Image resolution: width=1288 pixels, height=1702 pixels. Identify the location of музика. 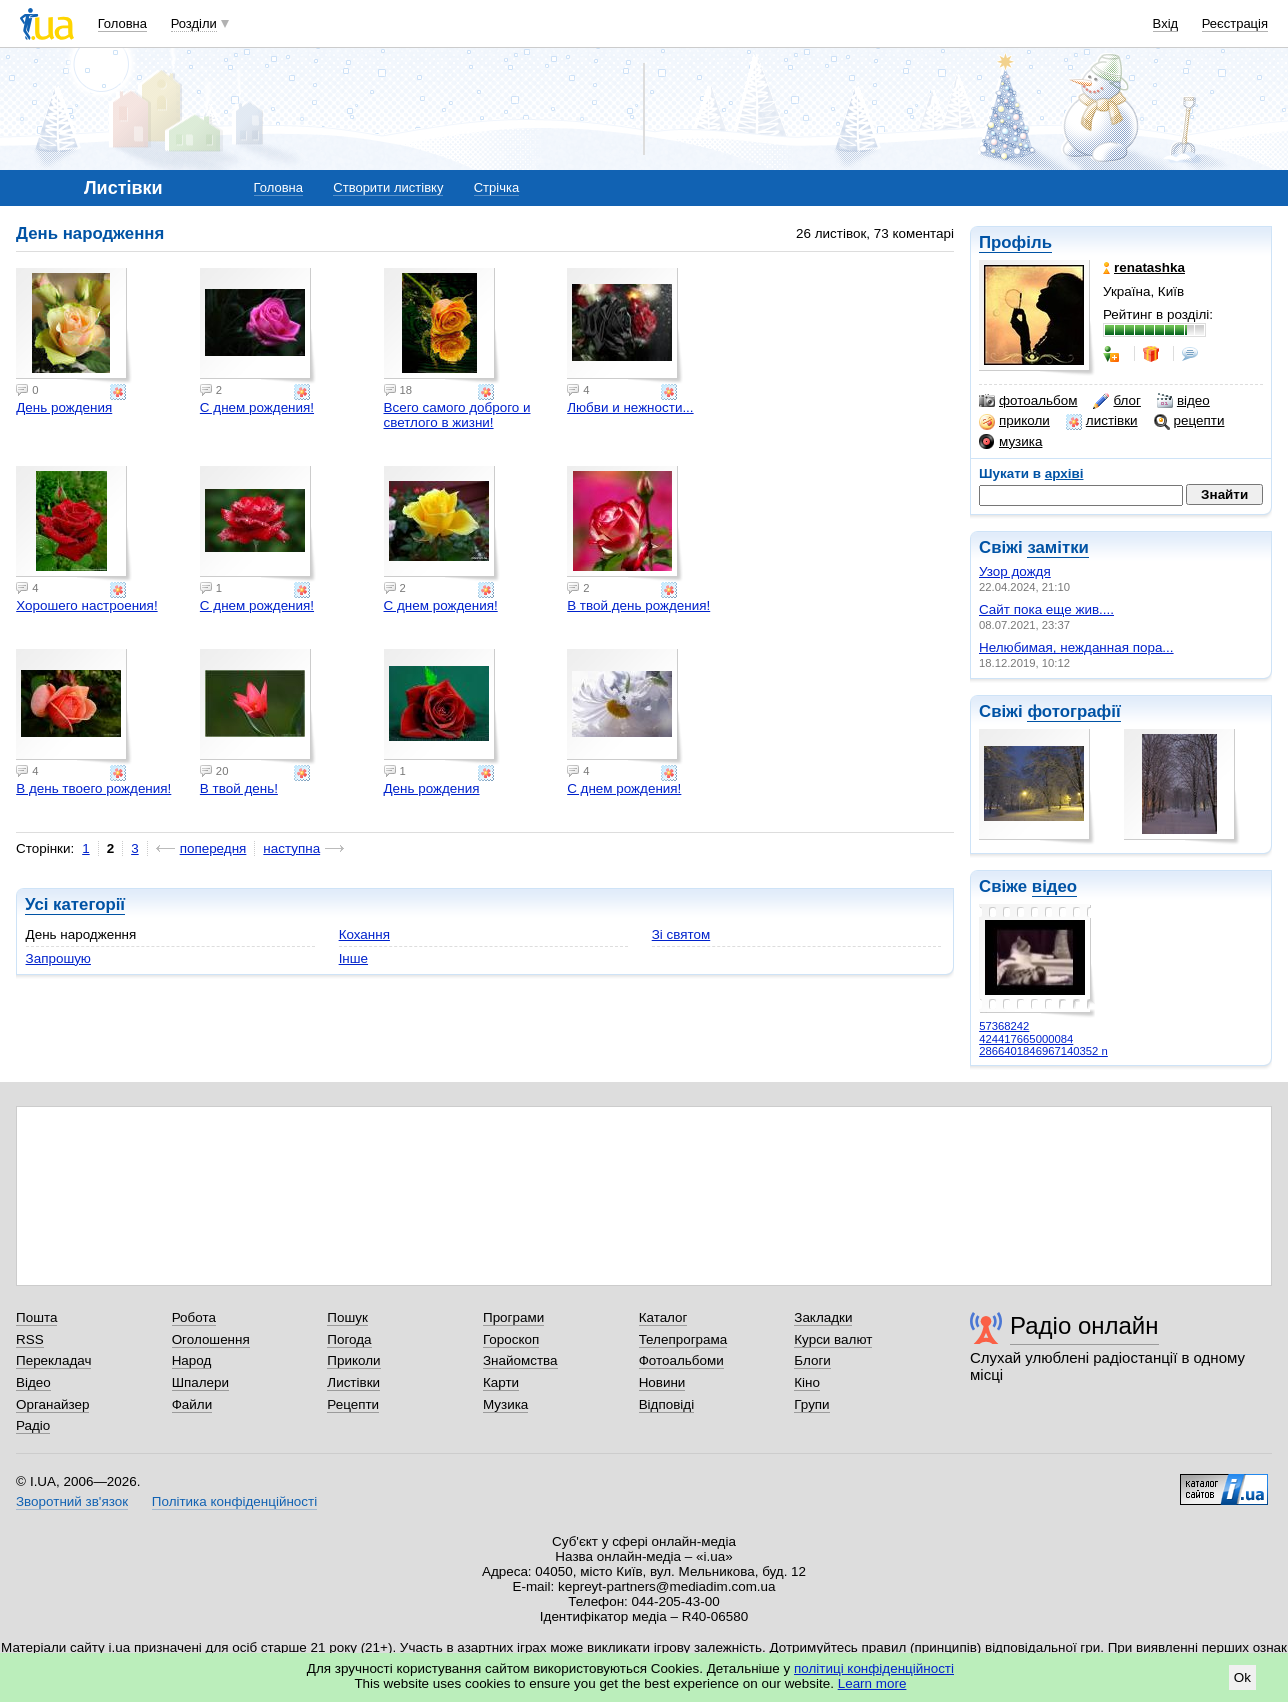
(1010, 442).